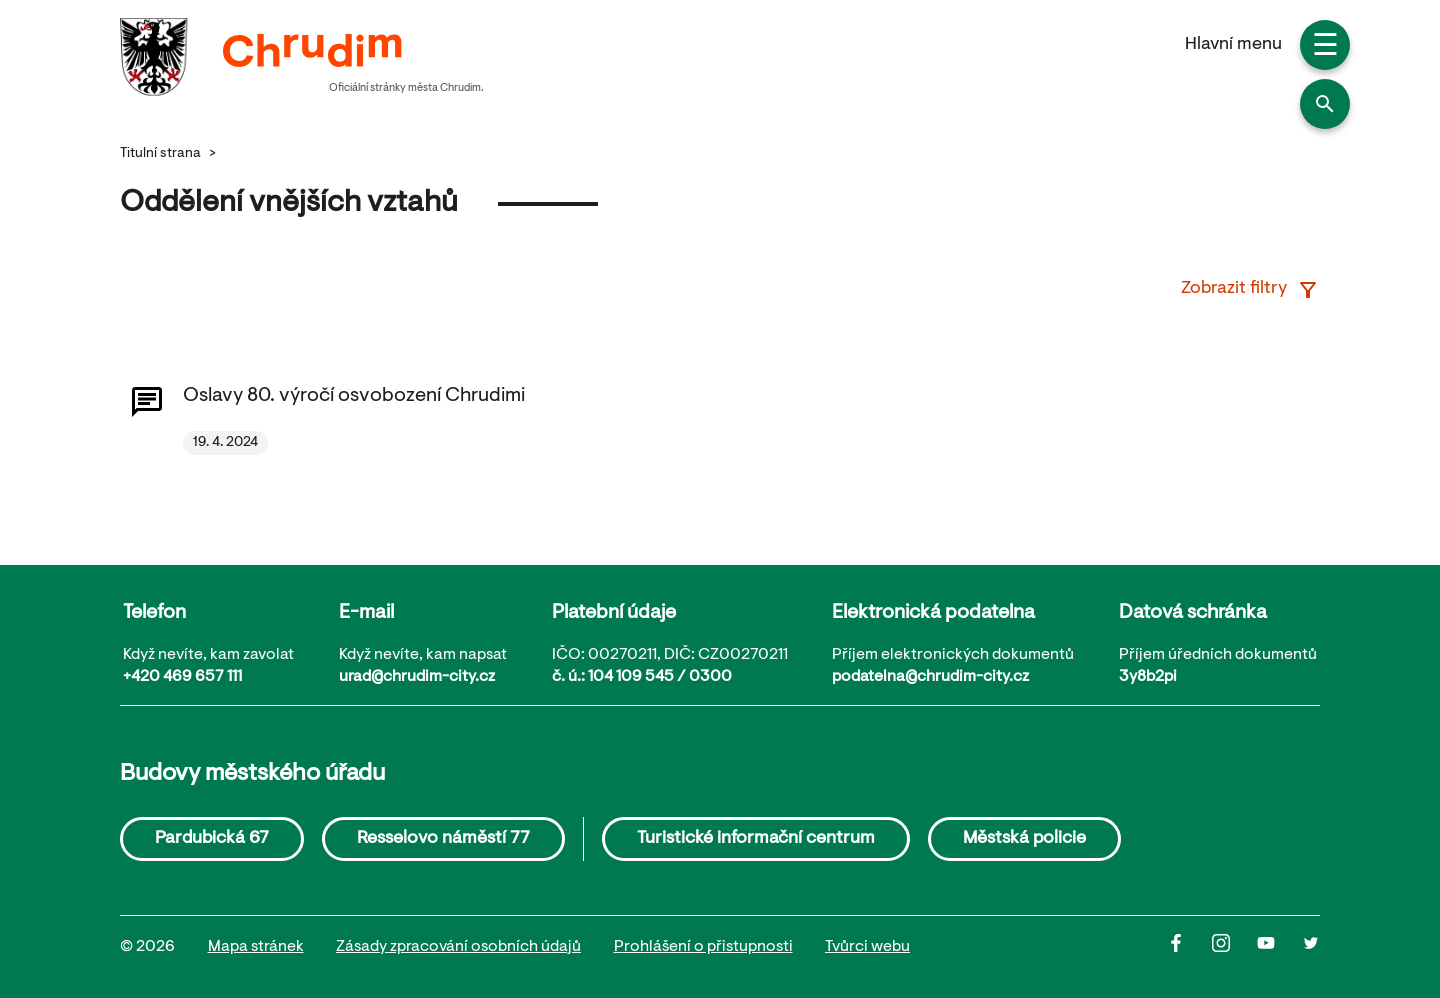 This screenshot has height=998, width=1440. Describe the element at coordinates (212, 839) in the screenshot. I see `Pardubická 67` at that location.